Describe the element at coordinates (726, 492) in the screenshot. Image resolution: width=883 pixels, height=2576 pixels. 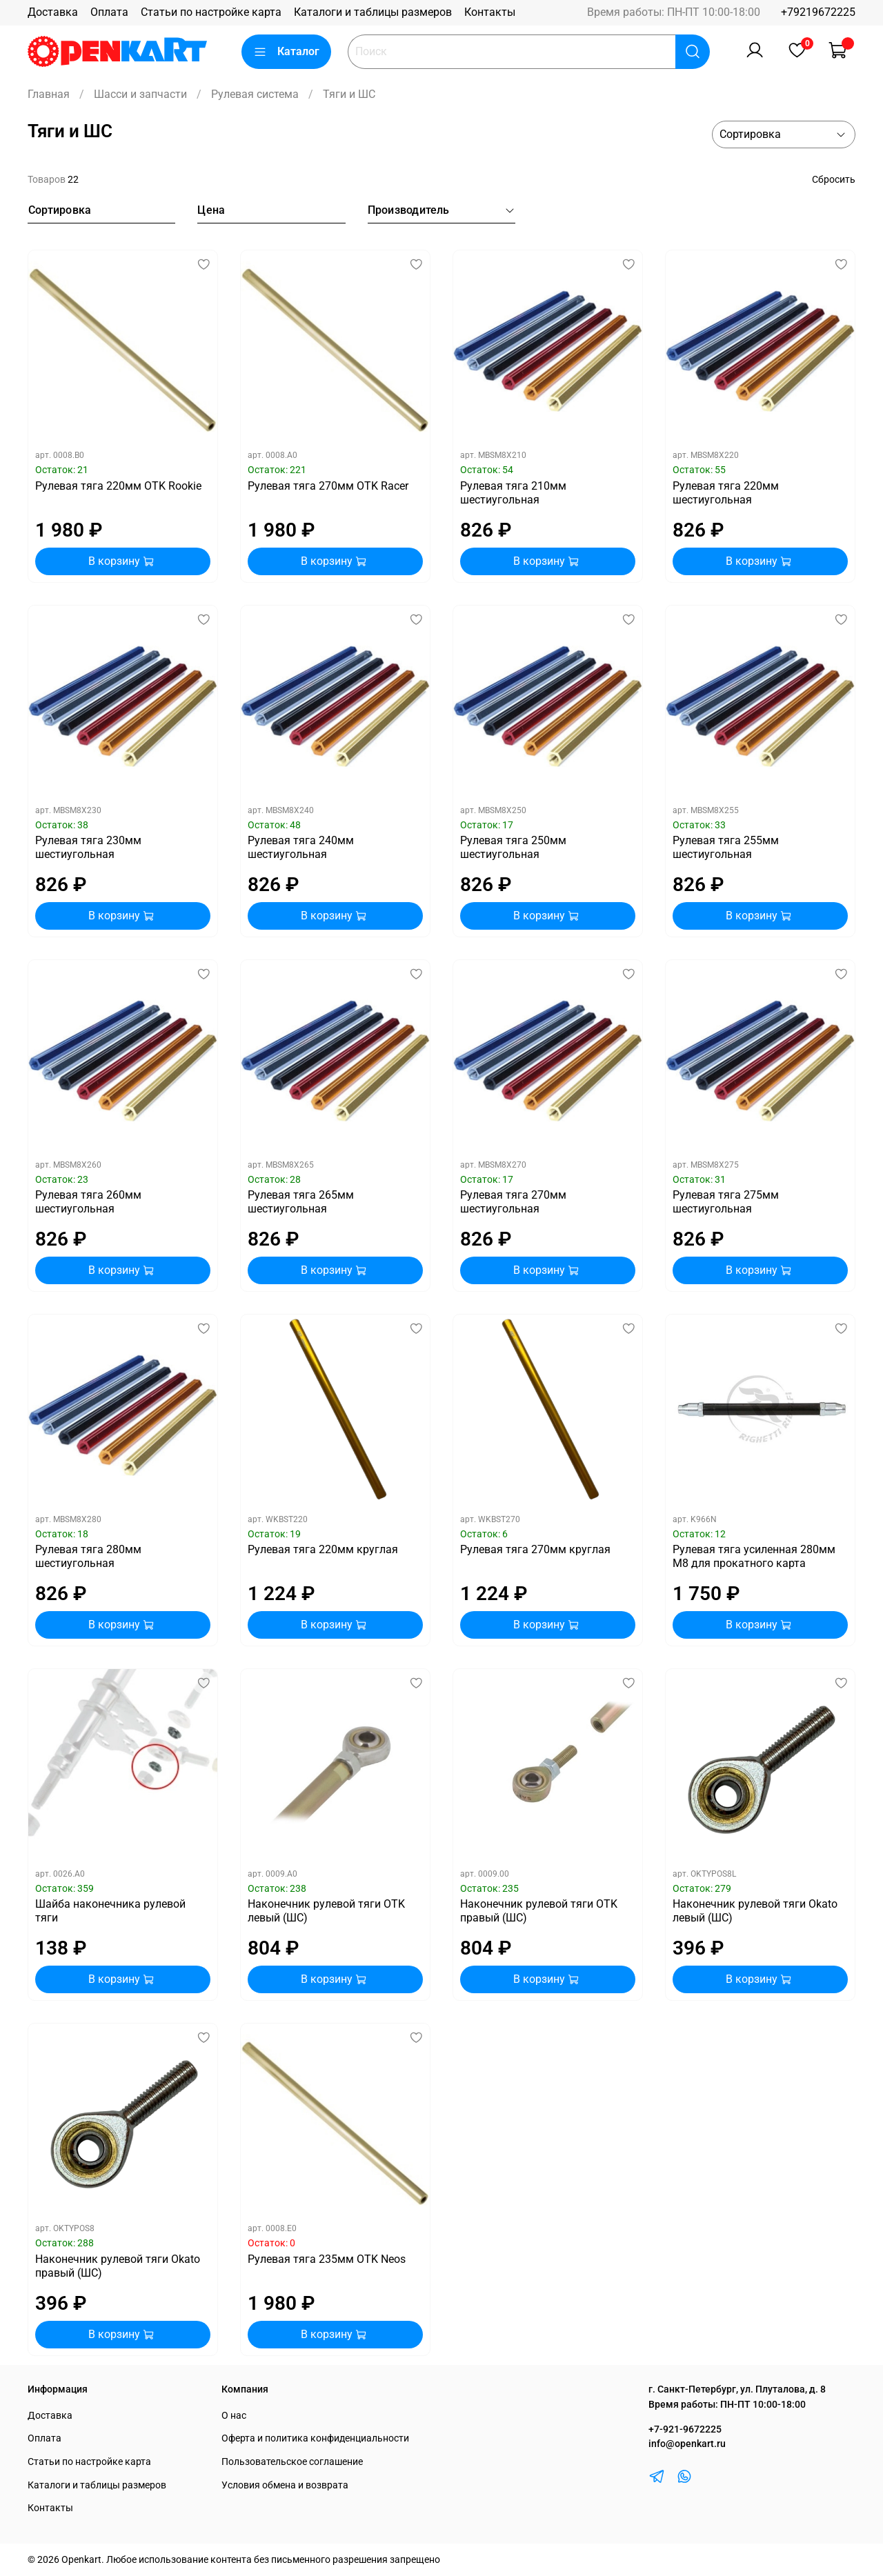
I see `Рулевая тяга 220мм шестиугольная` at that location.